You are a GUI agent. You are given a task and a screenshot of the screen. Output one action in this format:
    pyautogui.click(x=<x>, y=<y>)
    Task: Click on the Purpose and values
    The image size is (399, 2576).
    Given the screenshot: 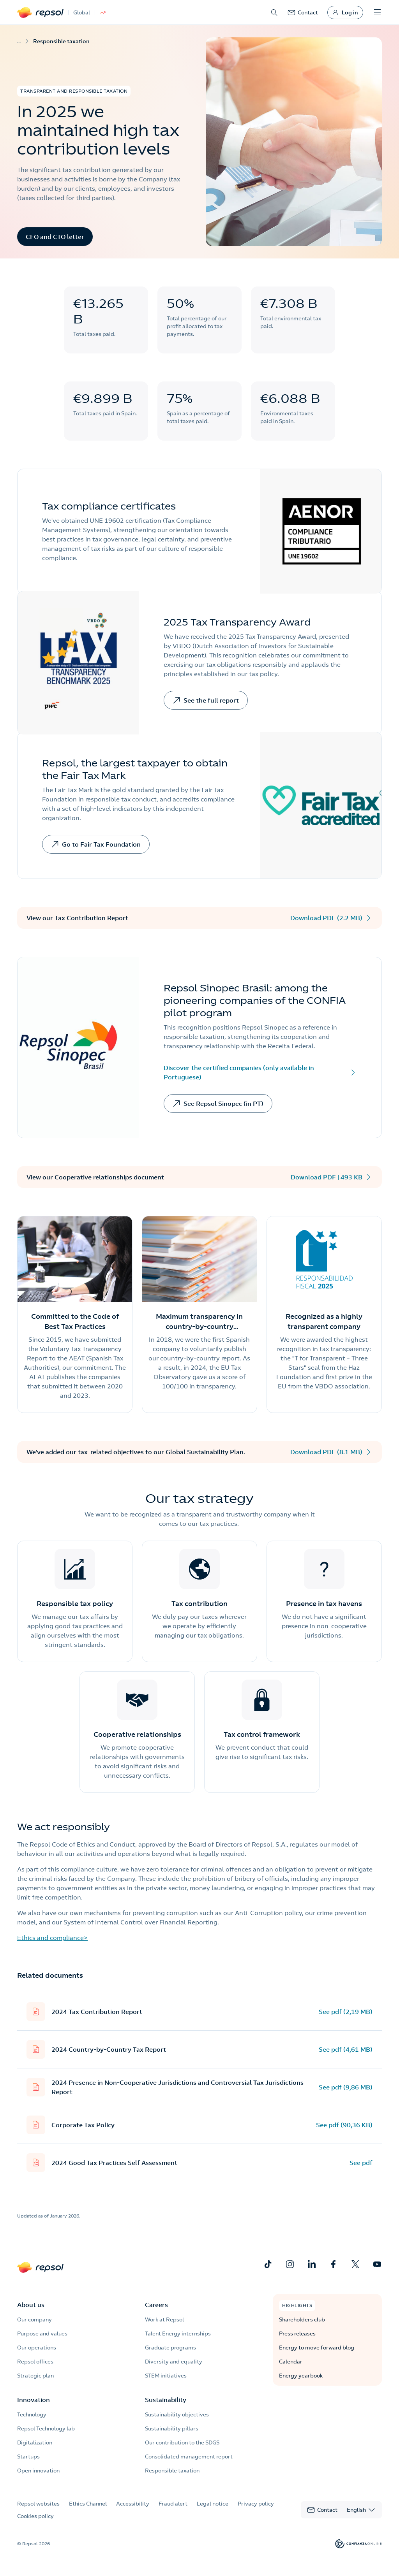 What is the action you would take?
    pyautogui.click(x=42, y=2333)
    